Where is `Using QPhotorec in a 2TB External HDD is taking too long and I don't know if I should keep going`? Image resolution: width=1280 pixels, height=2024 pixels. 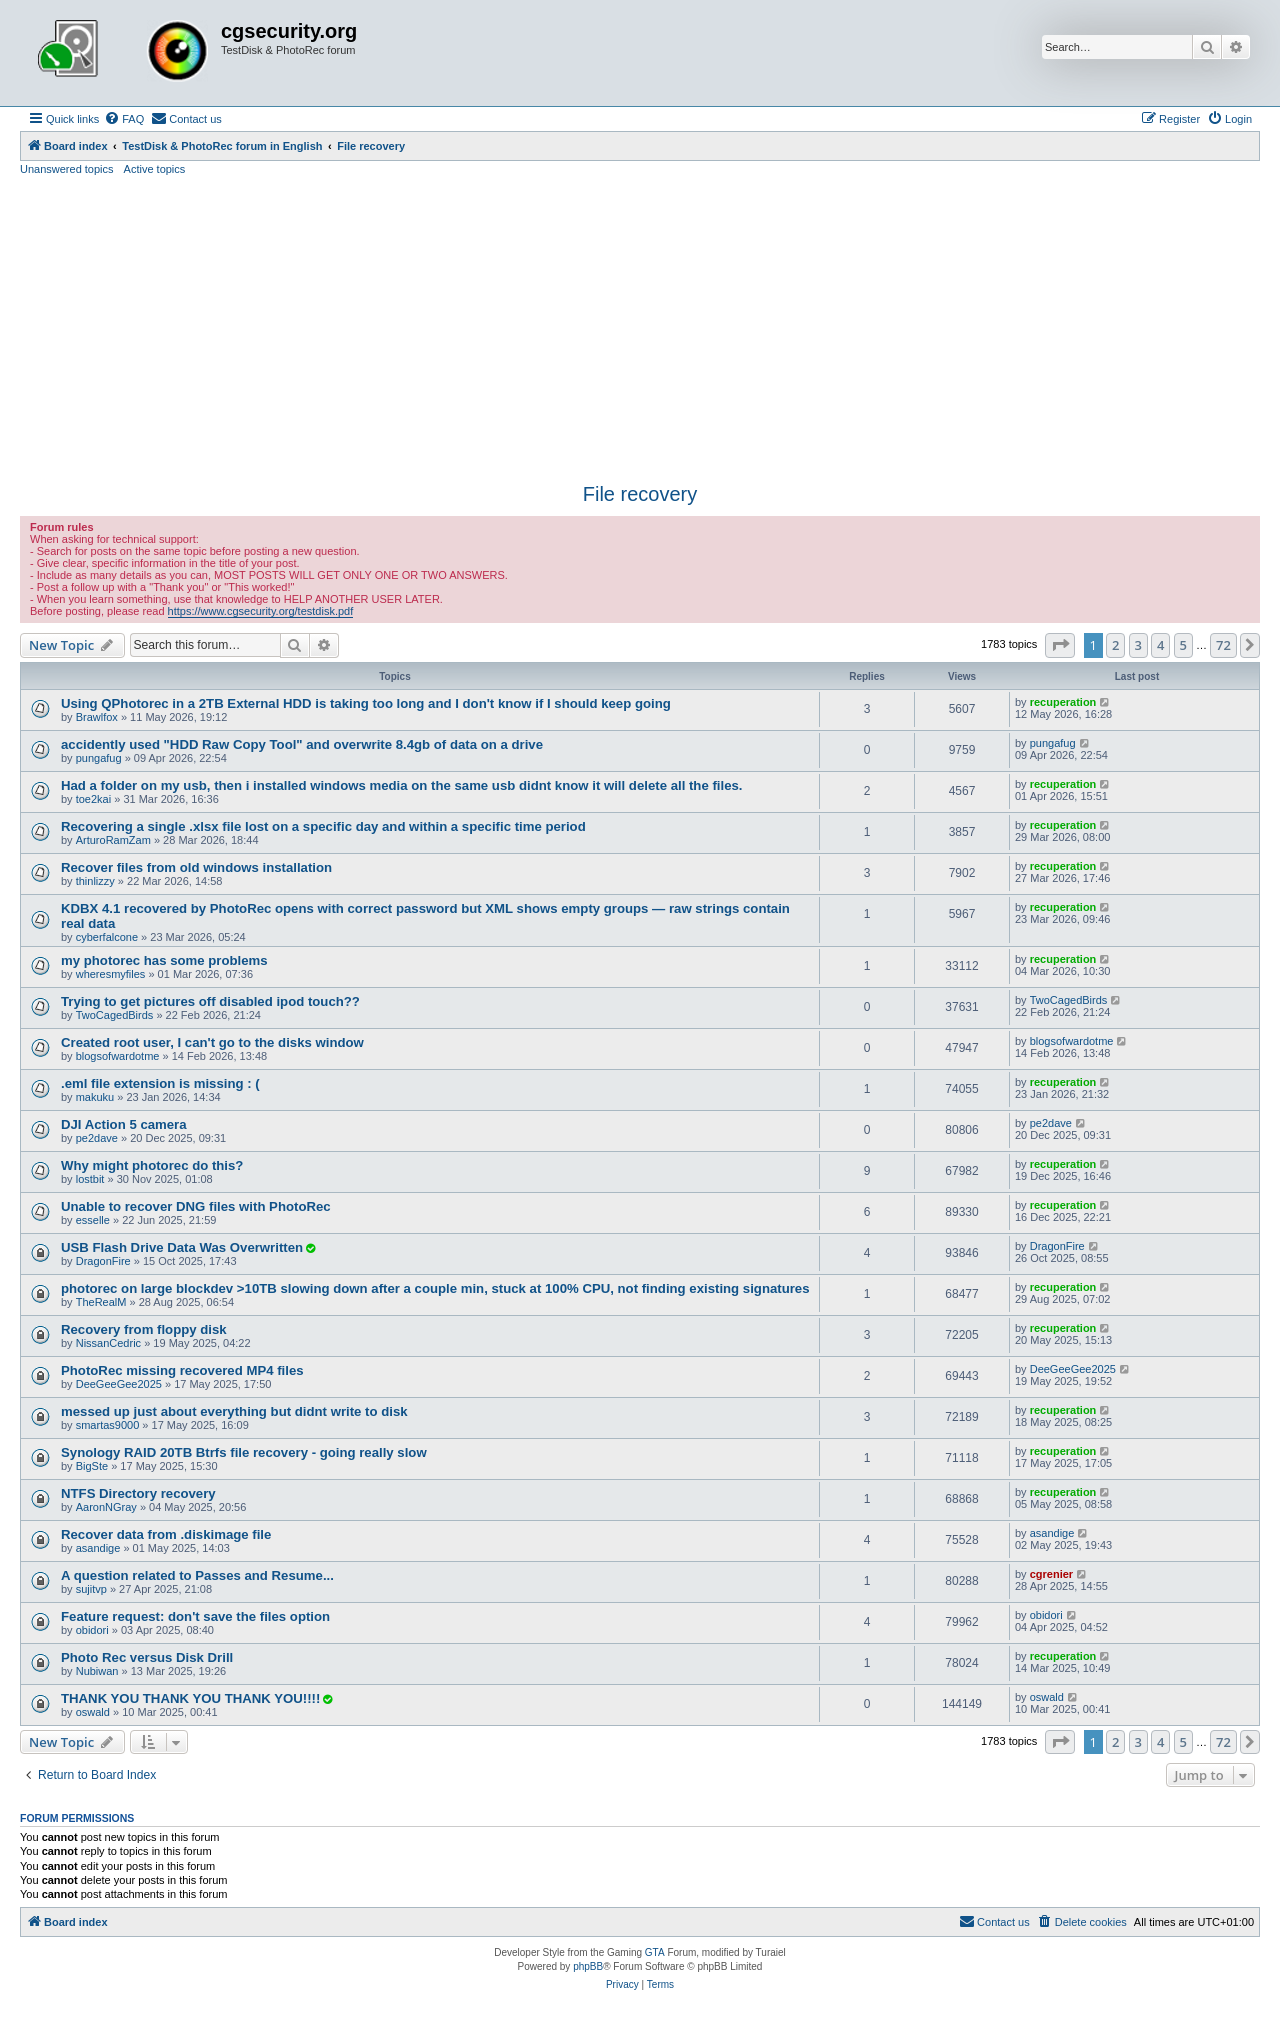 Using QPhotorec in a 2TB External HDD is taking too long and I don't know if I should keep going is located at coordinates (366, 703).